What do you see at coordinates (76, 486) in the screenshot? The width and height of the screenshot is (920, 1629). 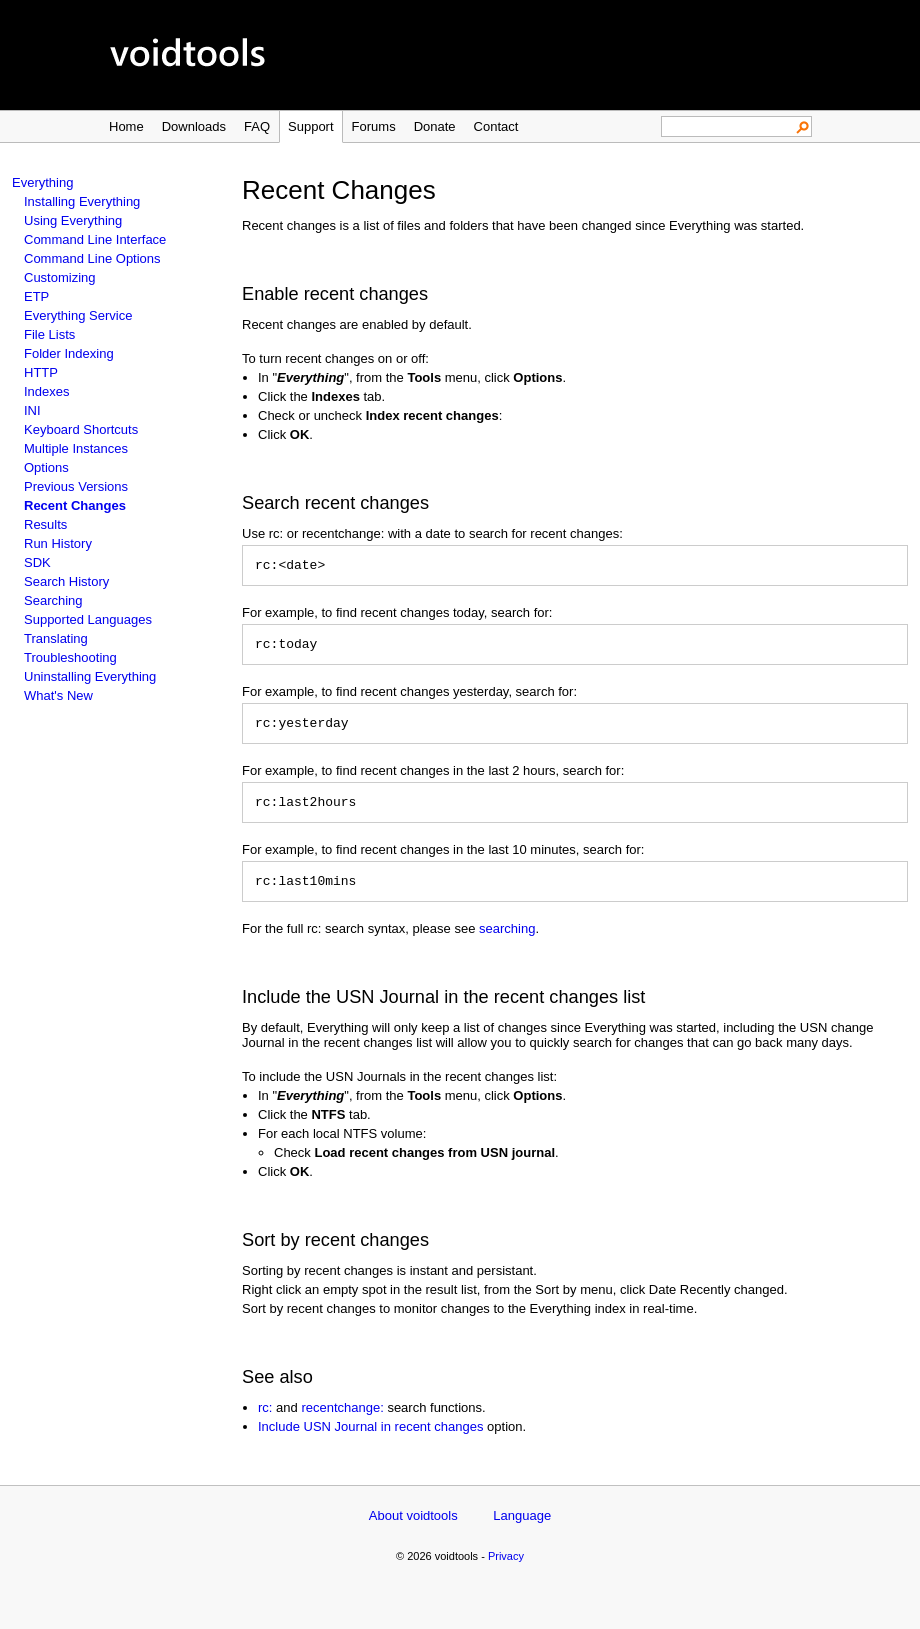 I see `Previous Versions` at bounding box center [76, 486].